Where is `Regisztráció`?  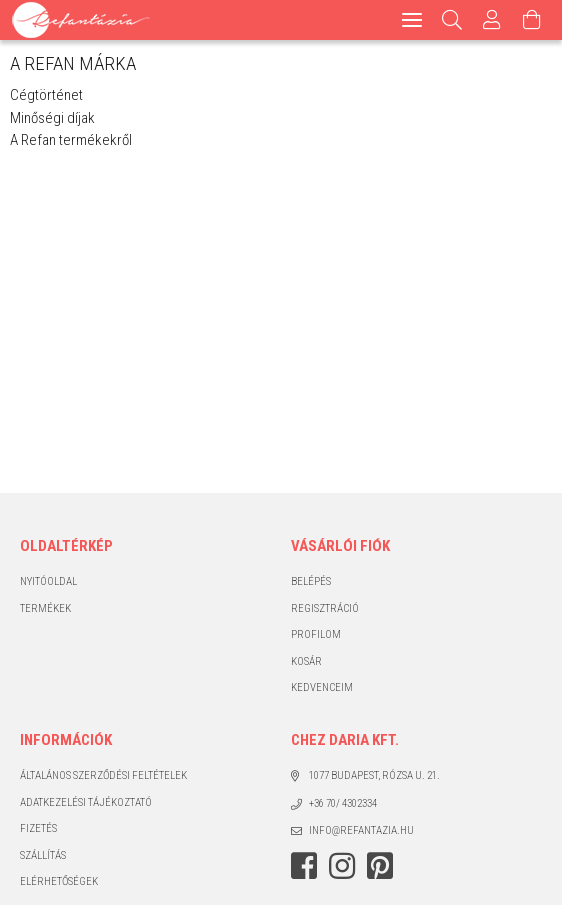 Regisztráció is located at coordinates (325, 608).